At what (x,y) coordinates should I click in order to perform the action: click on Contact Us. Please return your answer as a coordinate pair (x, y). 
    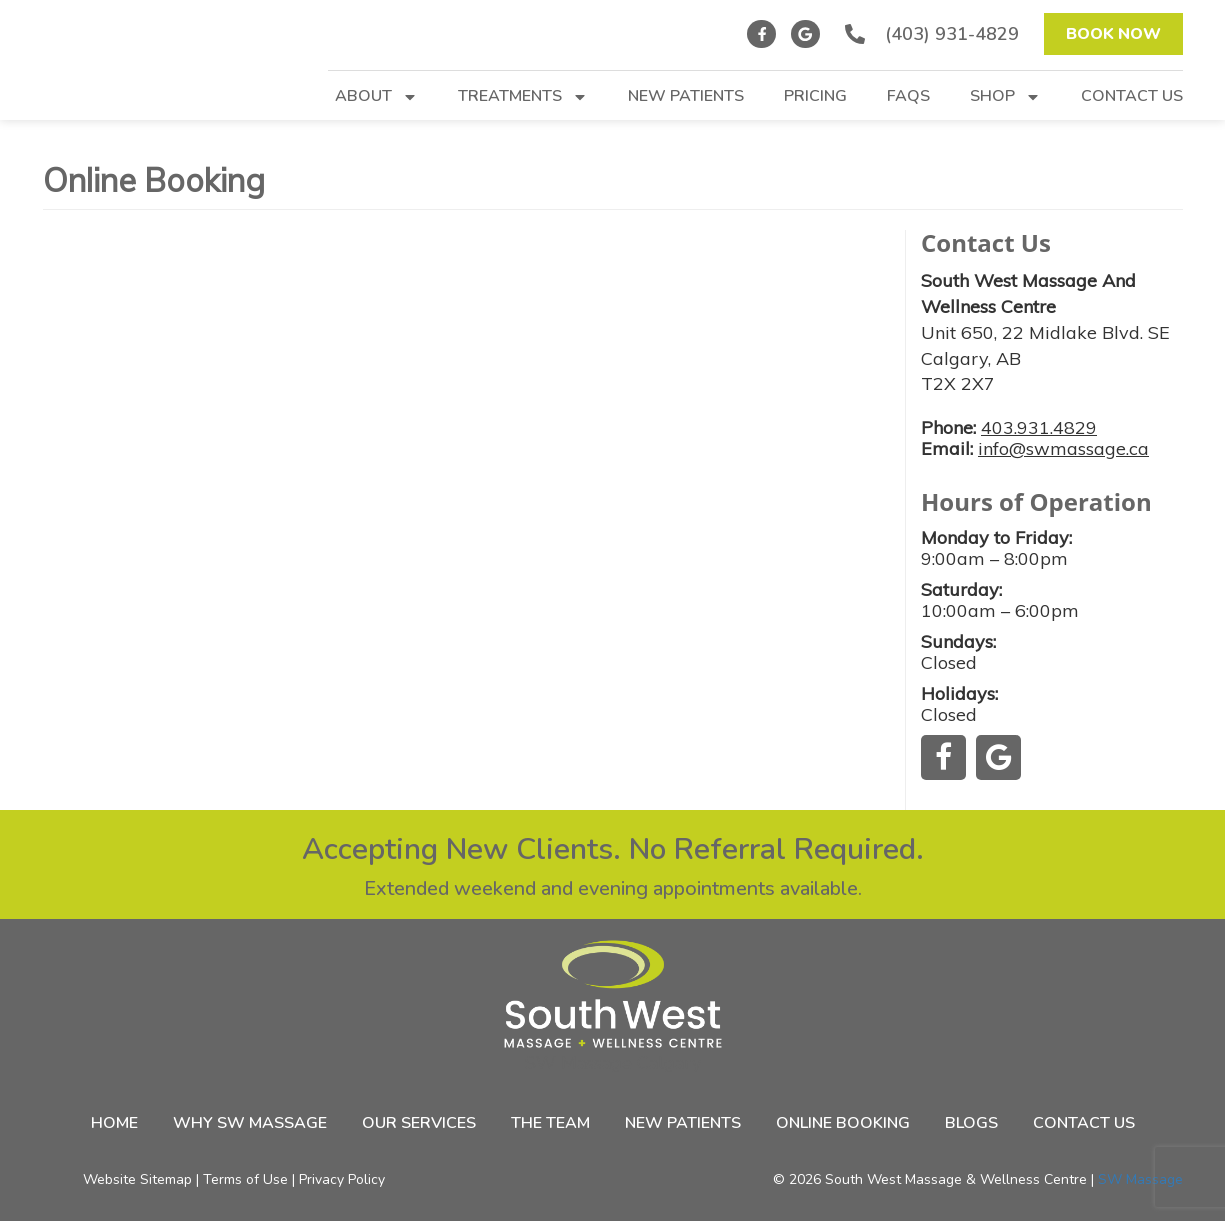
    Looking at the image, I should click on (1132, 97).